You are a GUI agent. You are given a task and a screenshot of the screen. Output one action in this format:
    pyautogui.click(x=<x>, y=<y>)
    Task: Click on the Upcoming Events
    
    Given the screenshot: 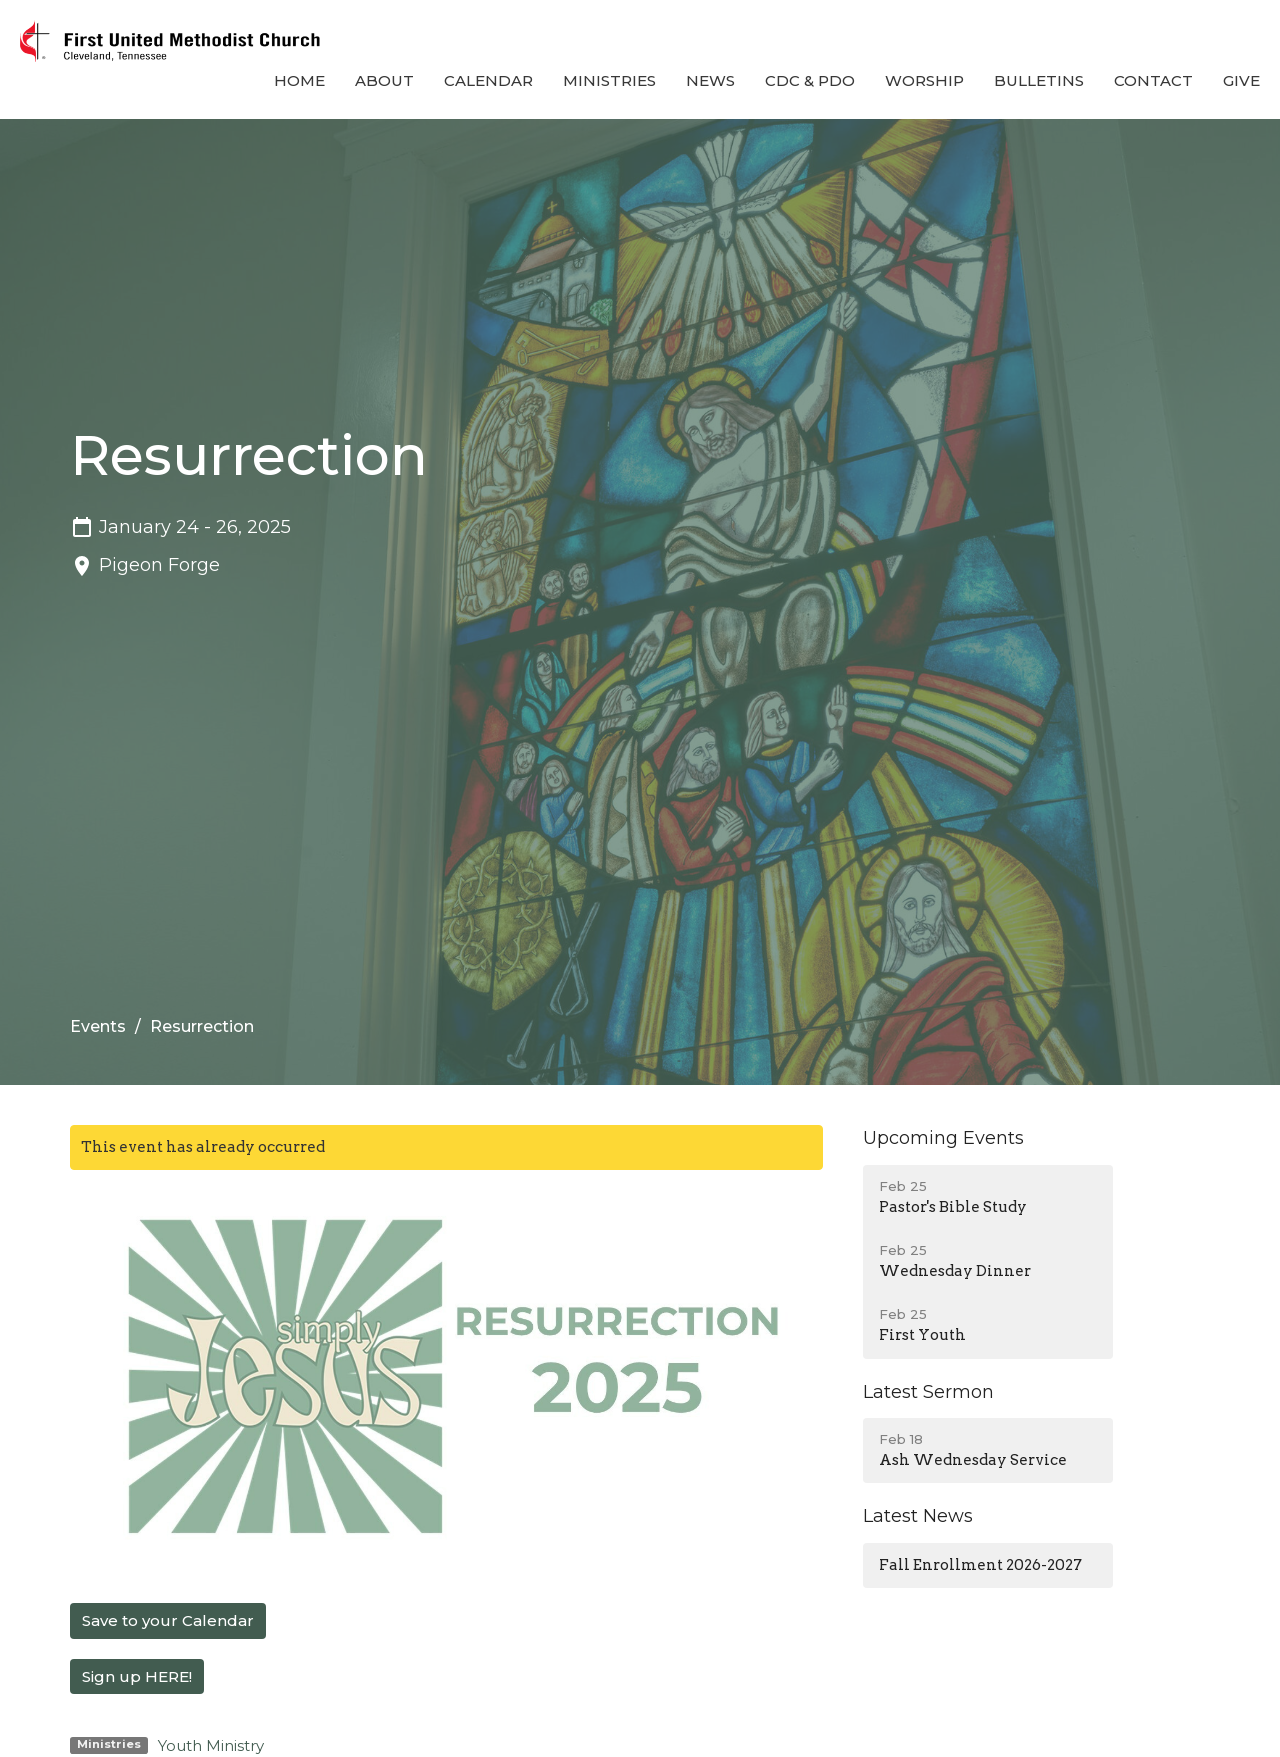 What is the action you would take?
    pyautogui.click(x=943, y=1138)
    